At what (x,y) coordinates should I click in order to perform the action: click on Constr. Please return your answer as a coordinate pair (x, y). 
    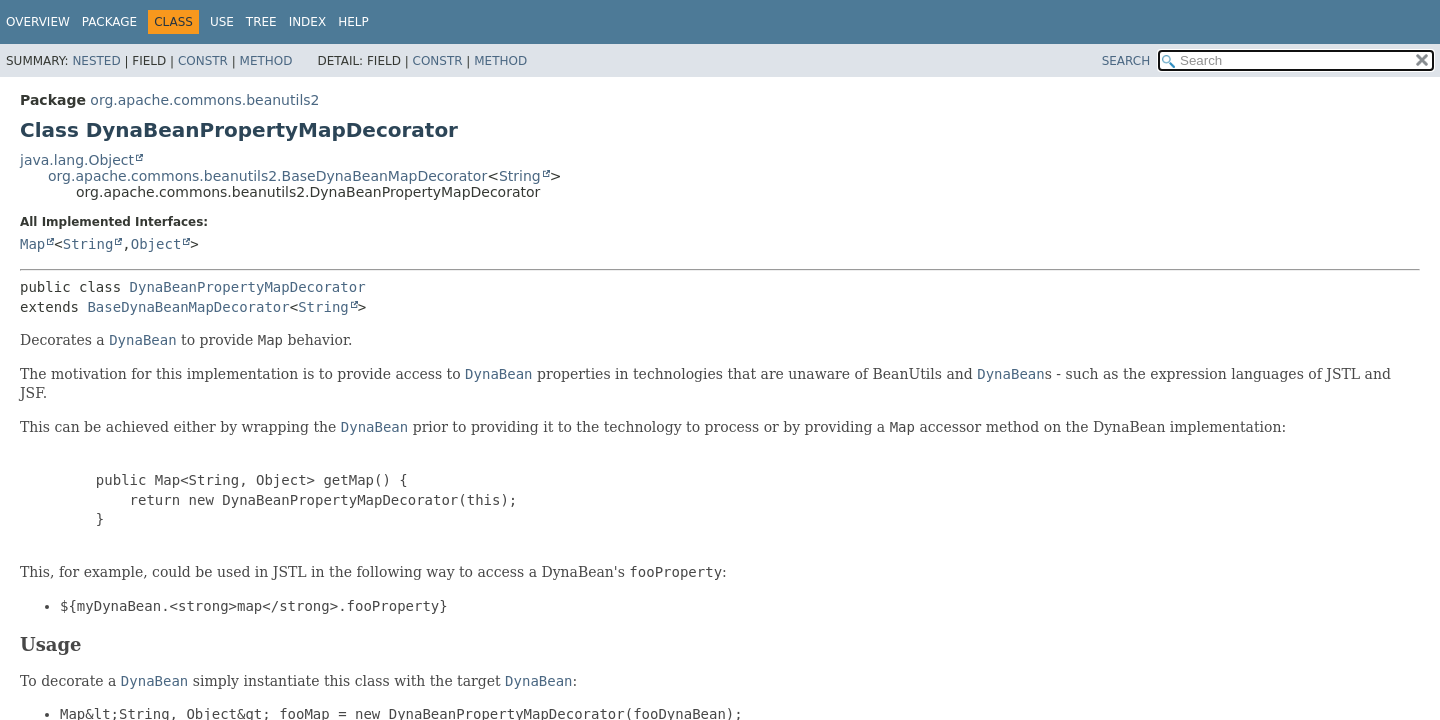
    Looking at the image, I should click on (203, 61).